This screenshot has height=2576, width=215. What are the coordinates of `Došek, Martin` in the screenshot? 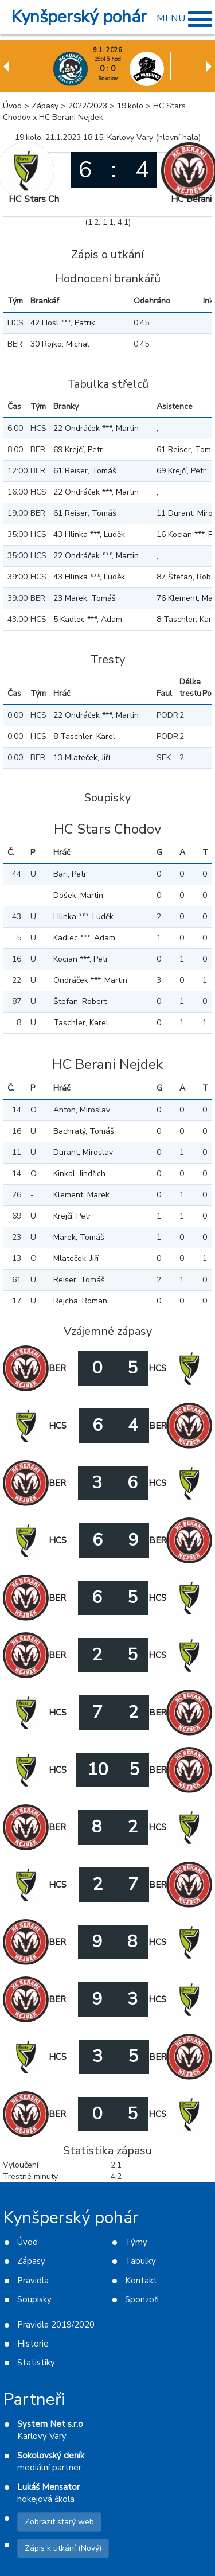 It's located at (78, 895).